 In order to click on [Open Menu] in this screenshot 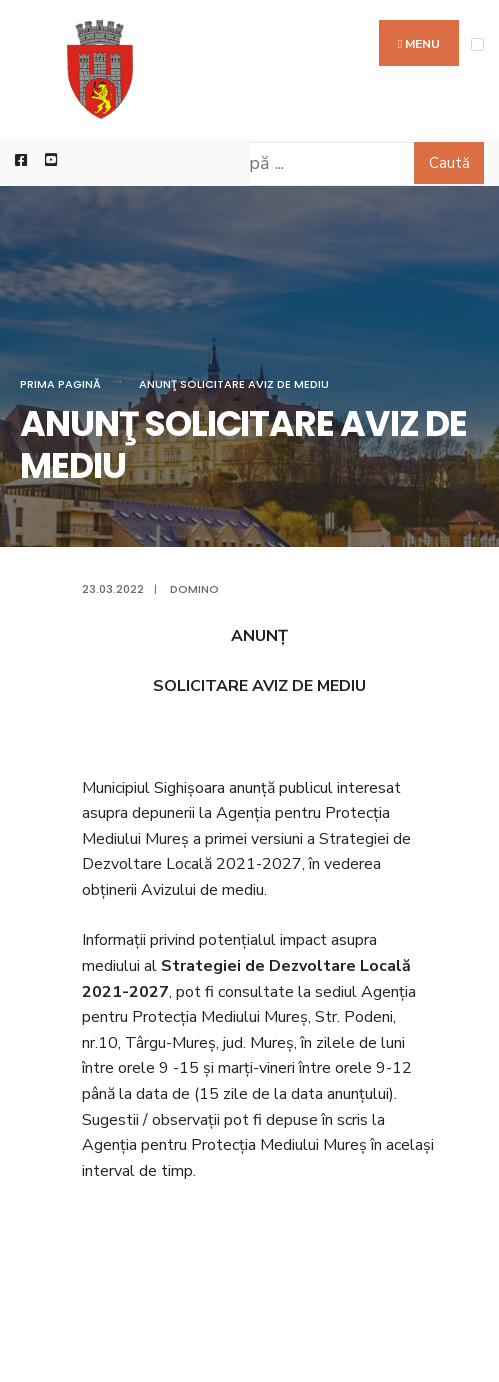, I will do `click(477, 44)`.